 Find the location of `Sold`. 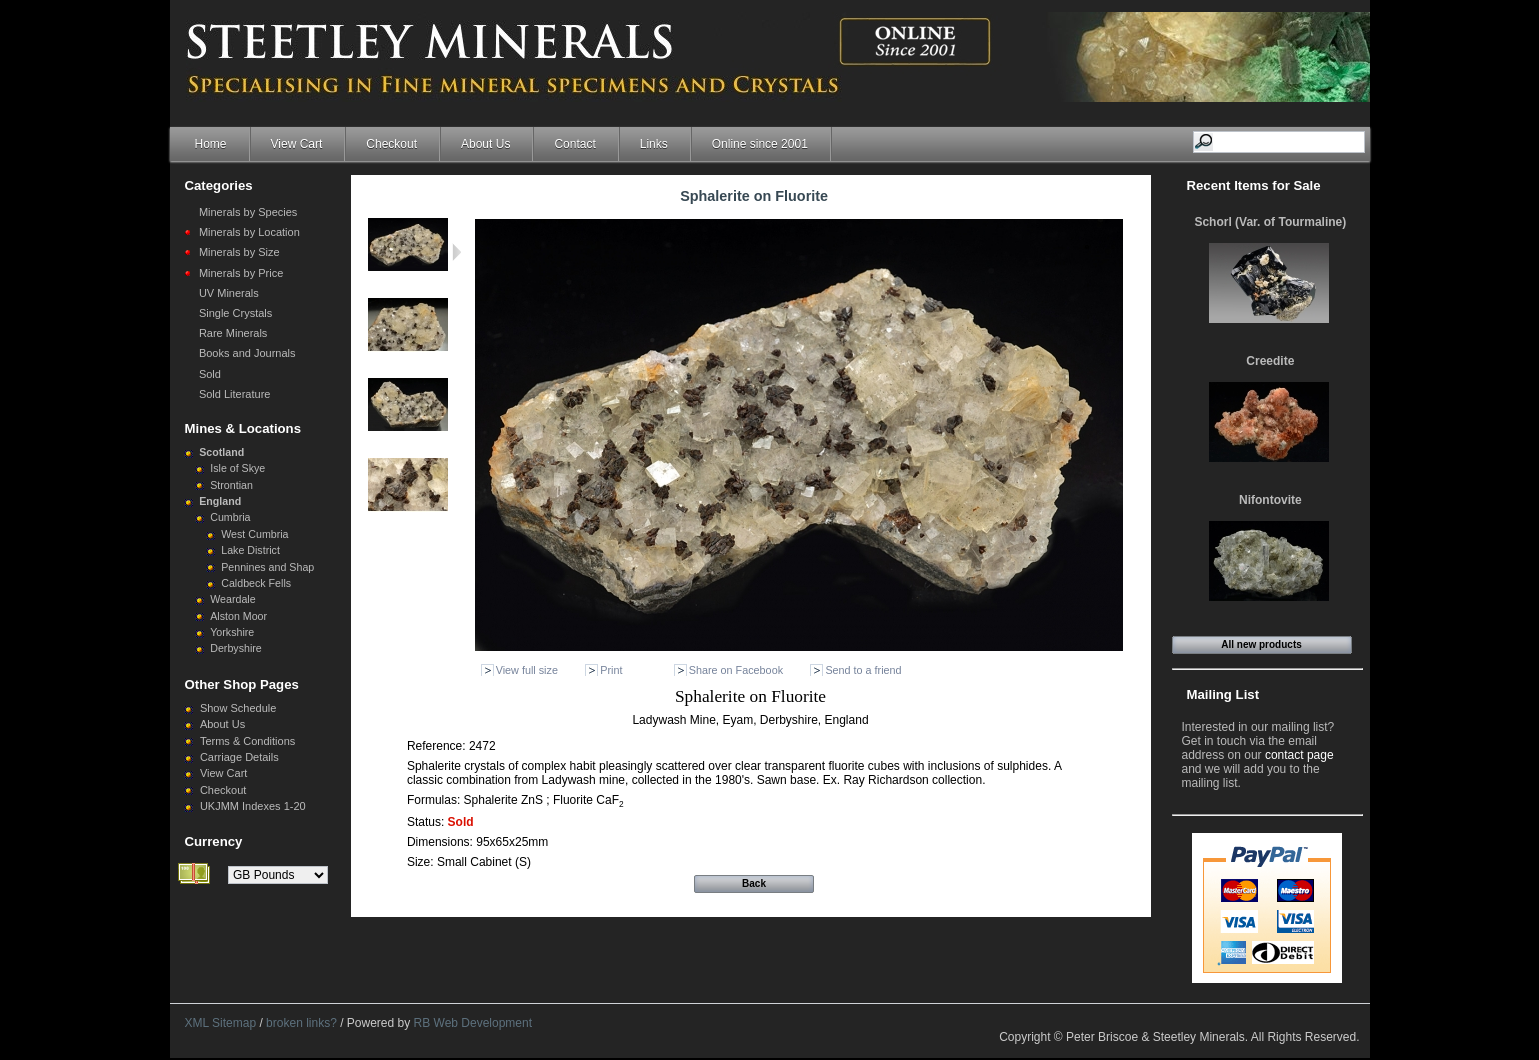

Sold is located at coordinates (210, 374).